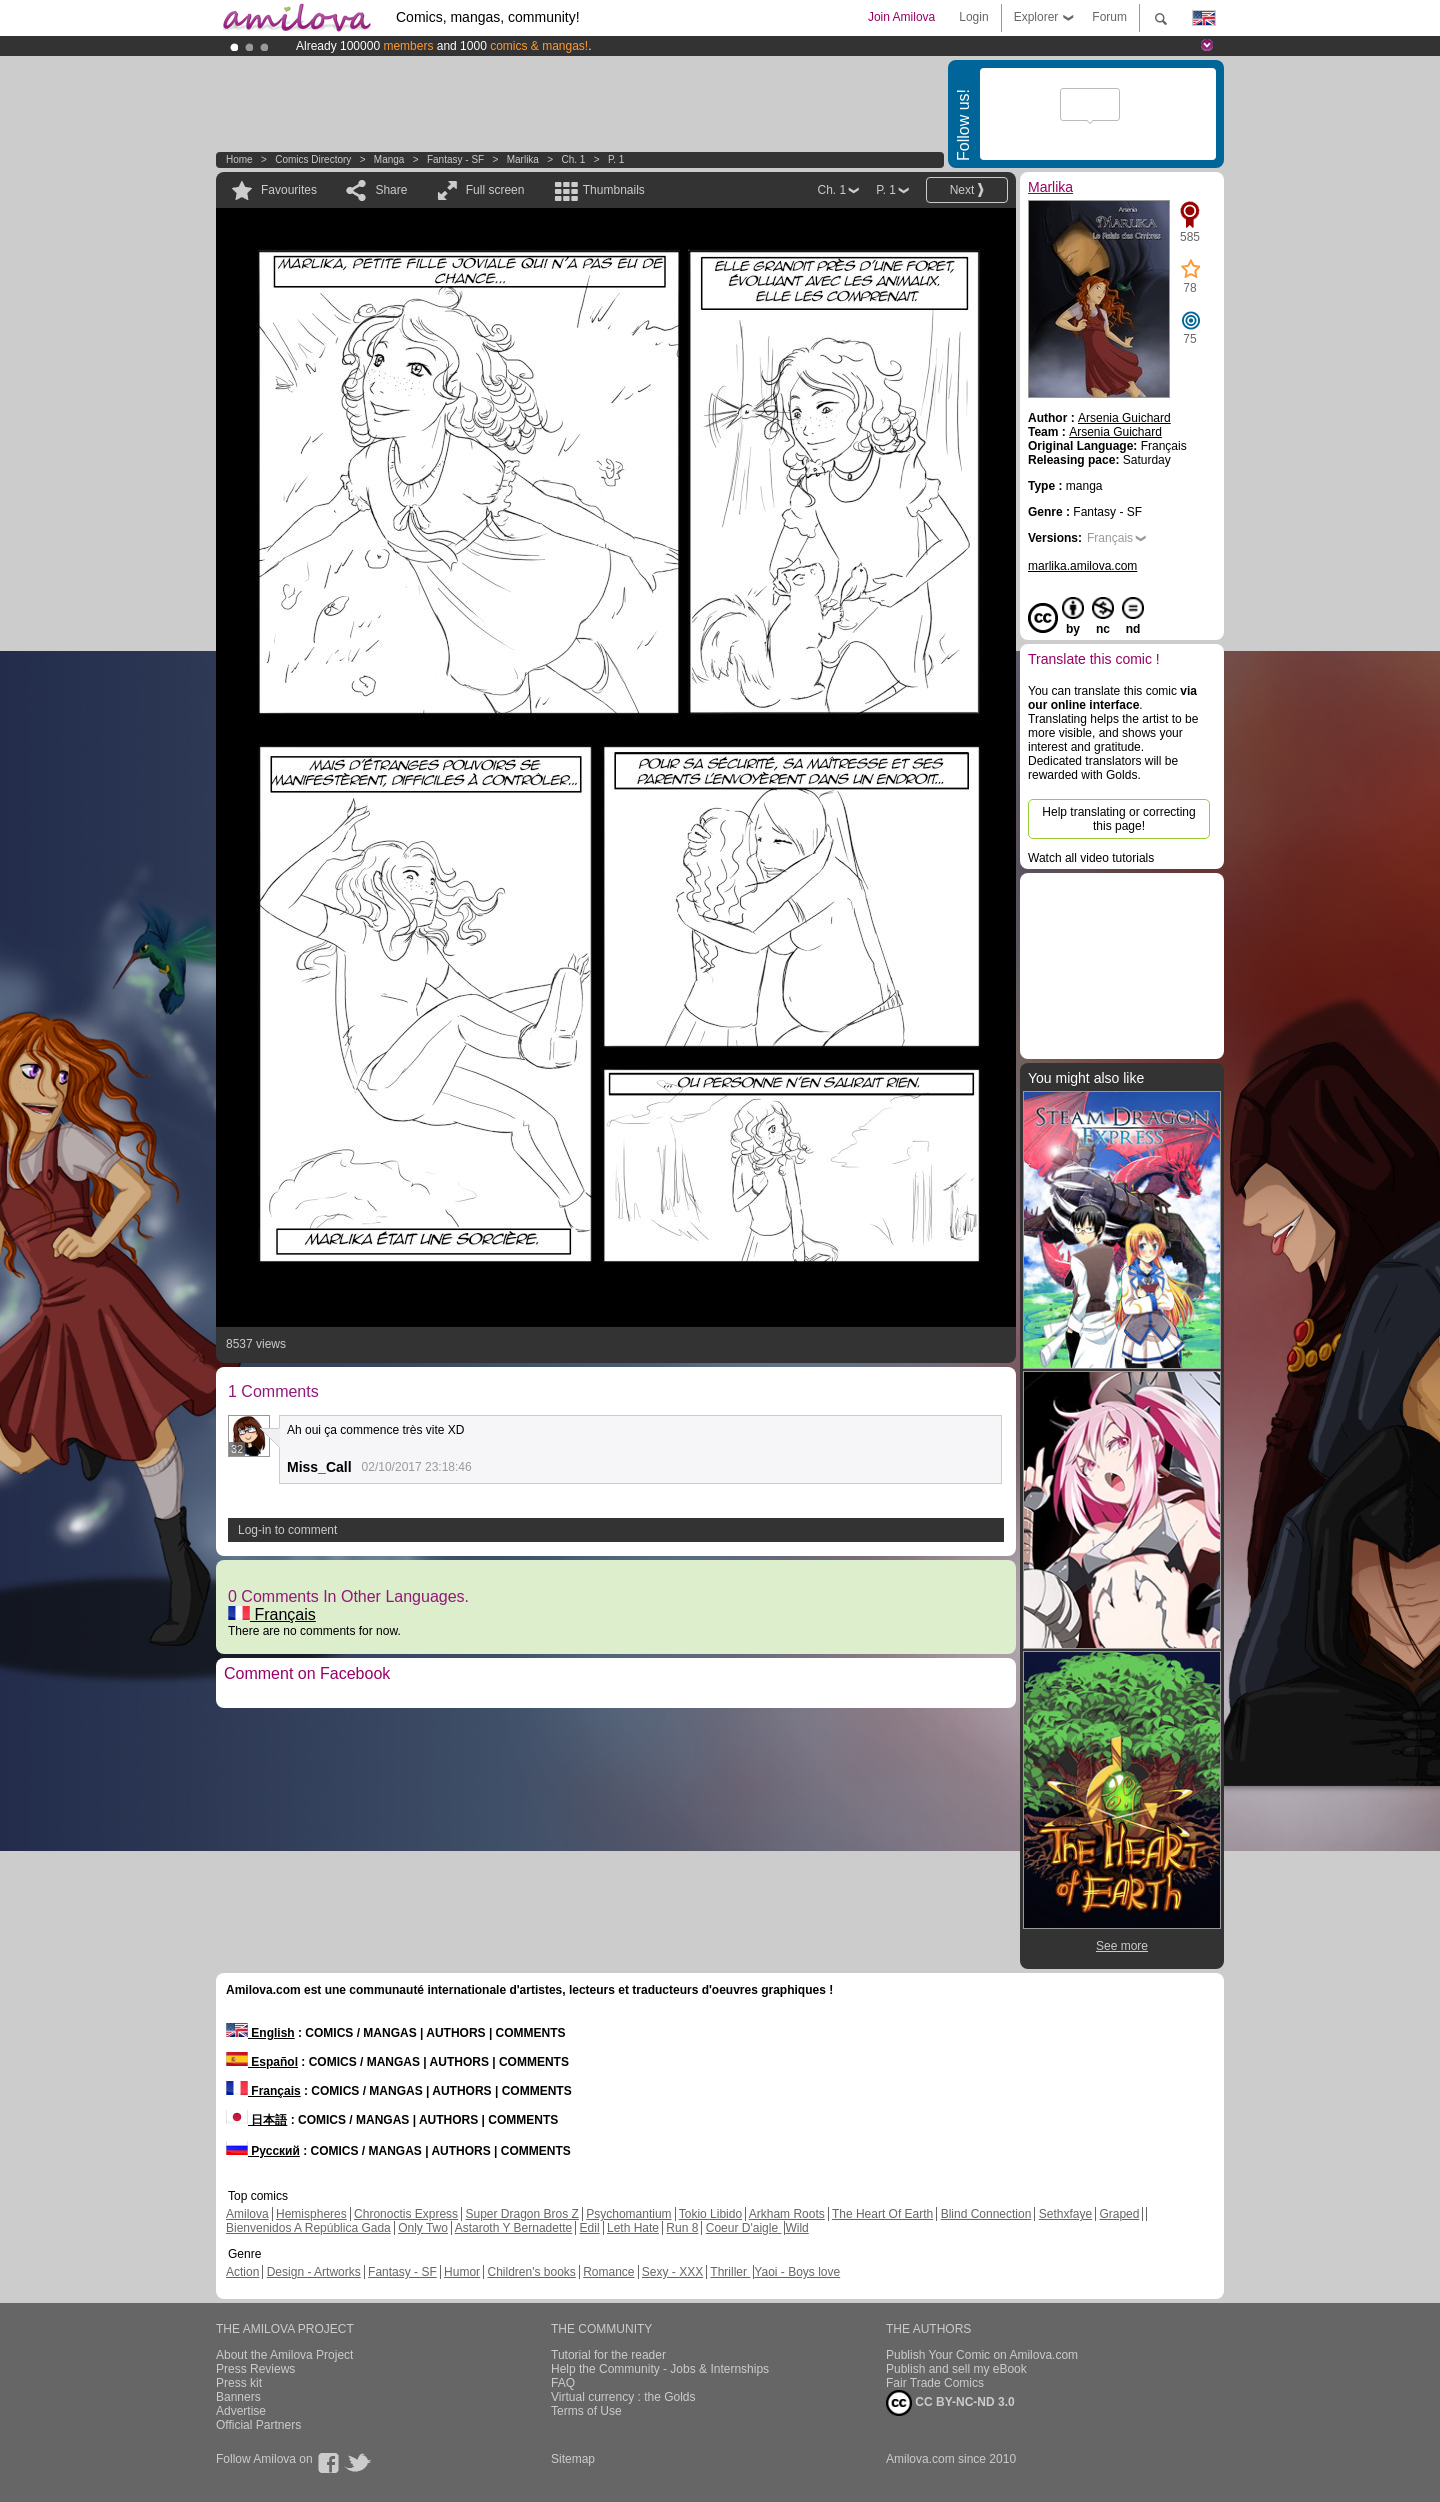 The height and width of the screenshot is (2502, 1440). Describe the element at coordinates (797, 2272) in the screenshot. I see `Yaoi - Boys love` at that location.